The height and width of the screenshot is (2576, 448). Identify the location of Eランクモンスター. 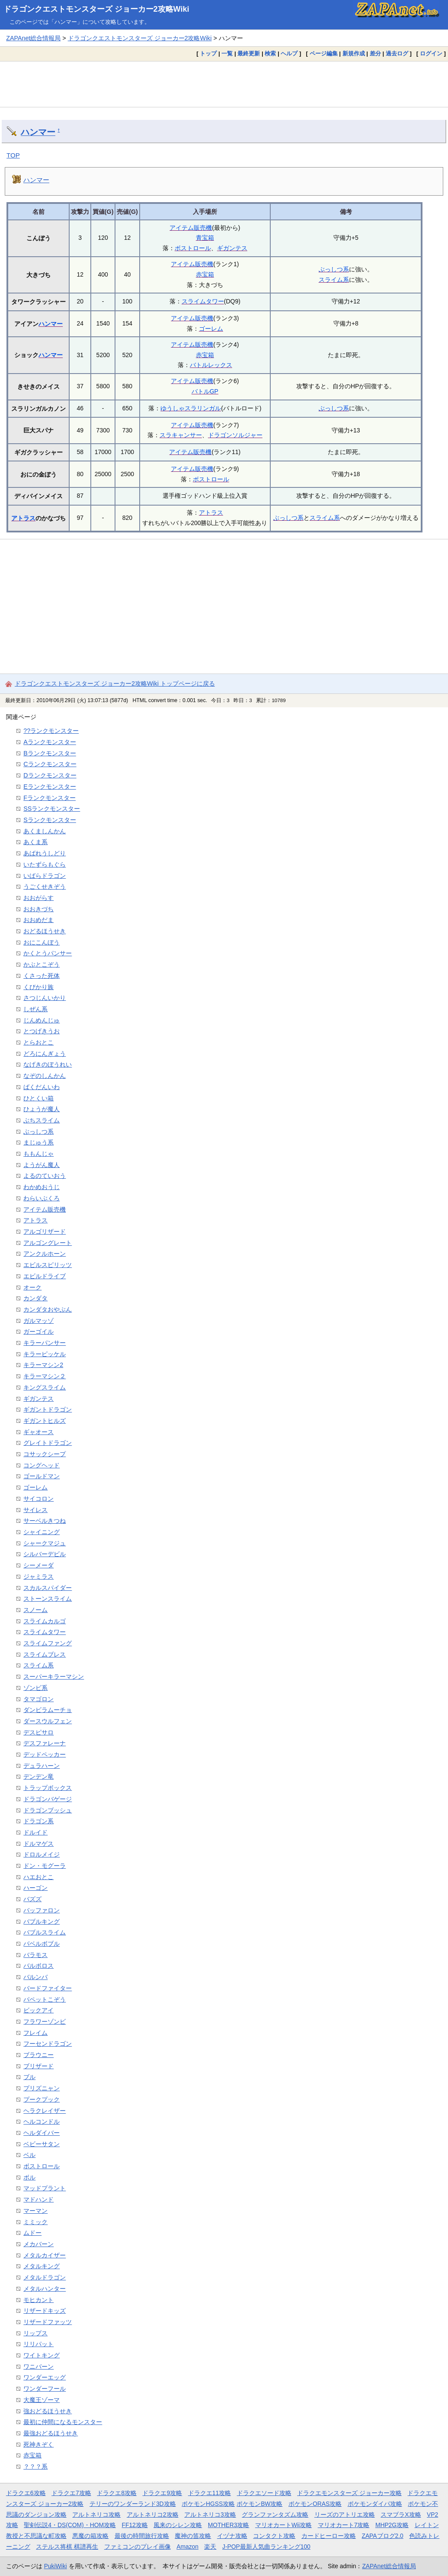
(49, 786).